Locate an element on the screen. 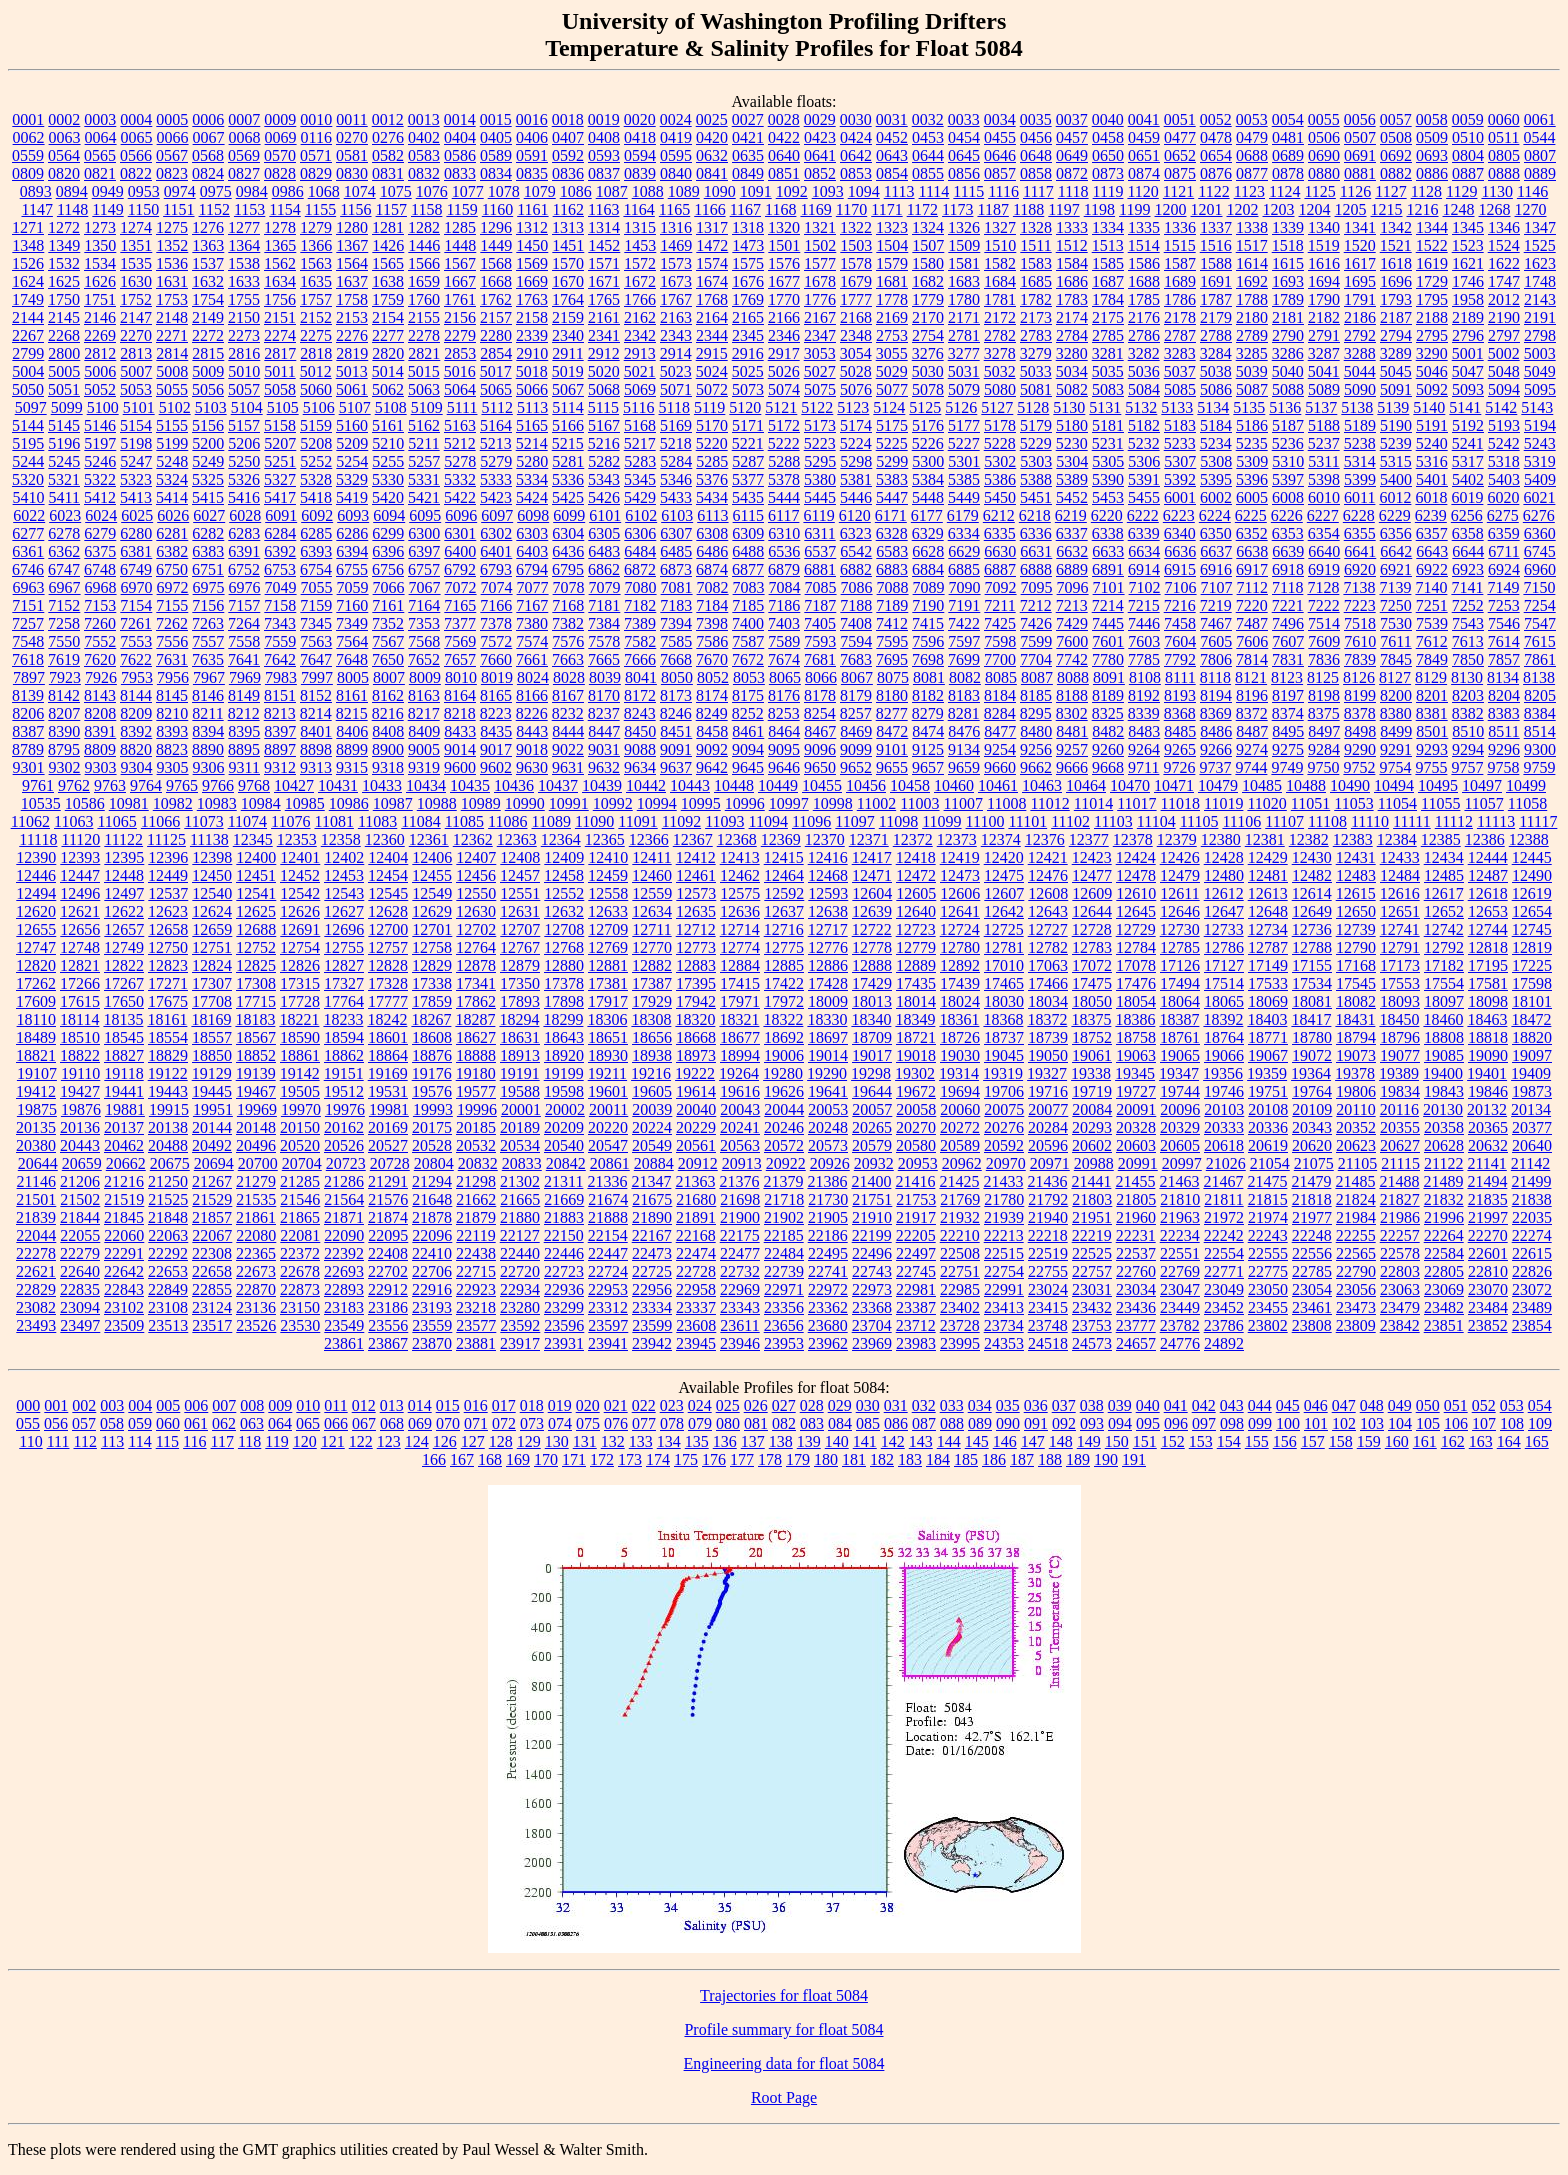 The height and width of the screenshot is (2175, 1568). 6220 is located at coordinates (1107, 515).